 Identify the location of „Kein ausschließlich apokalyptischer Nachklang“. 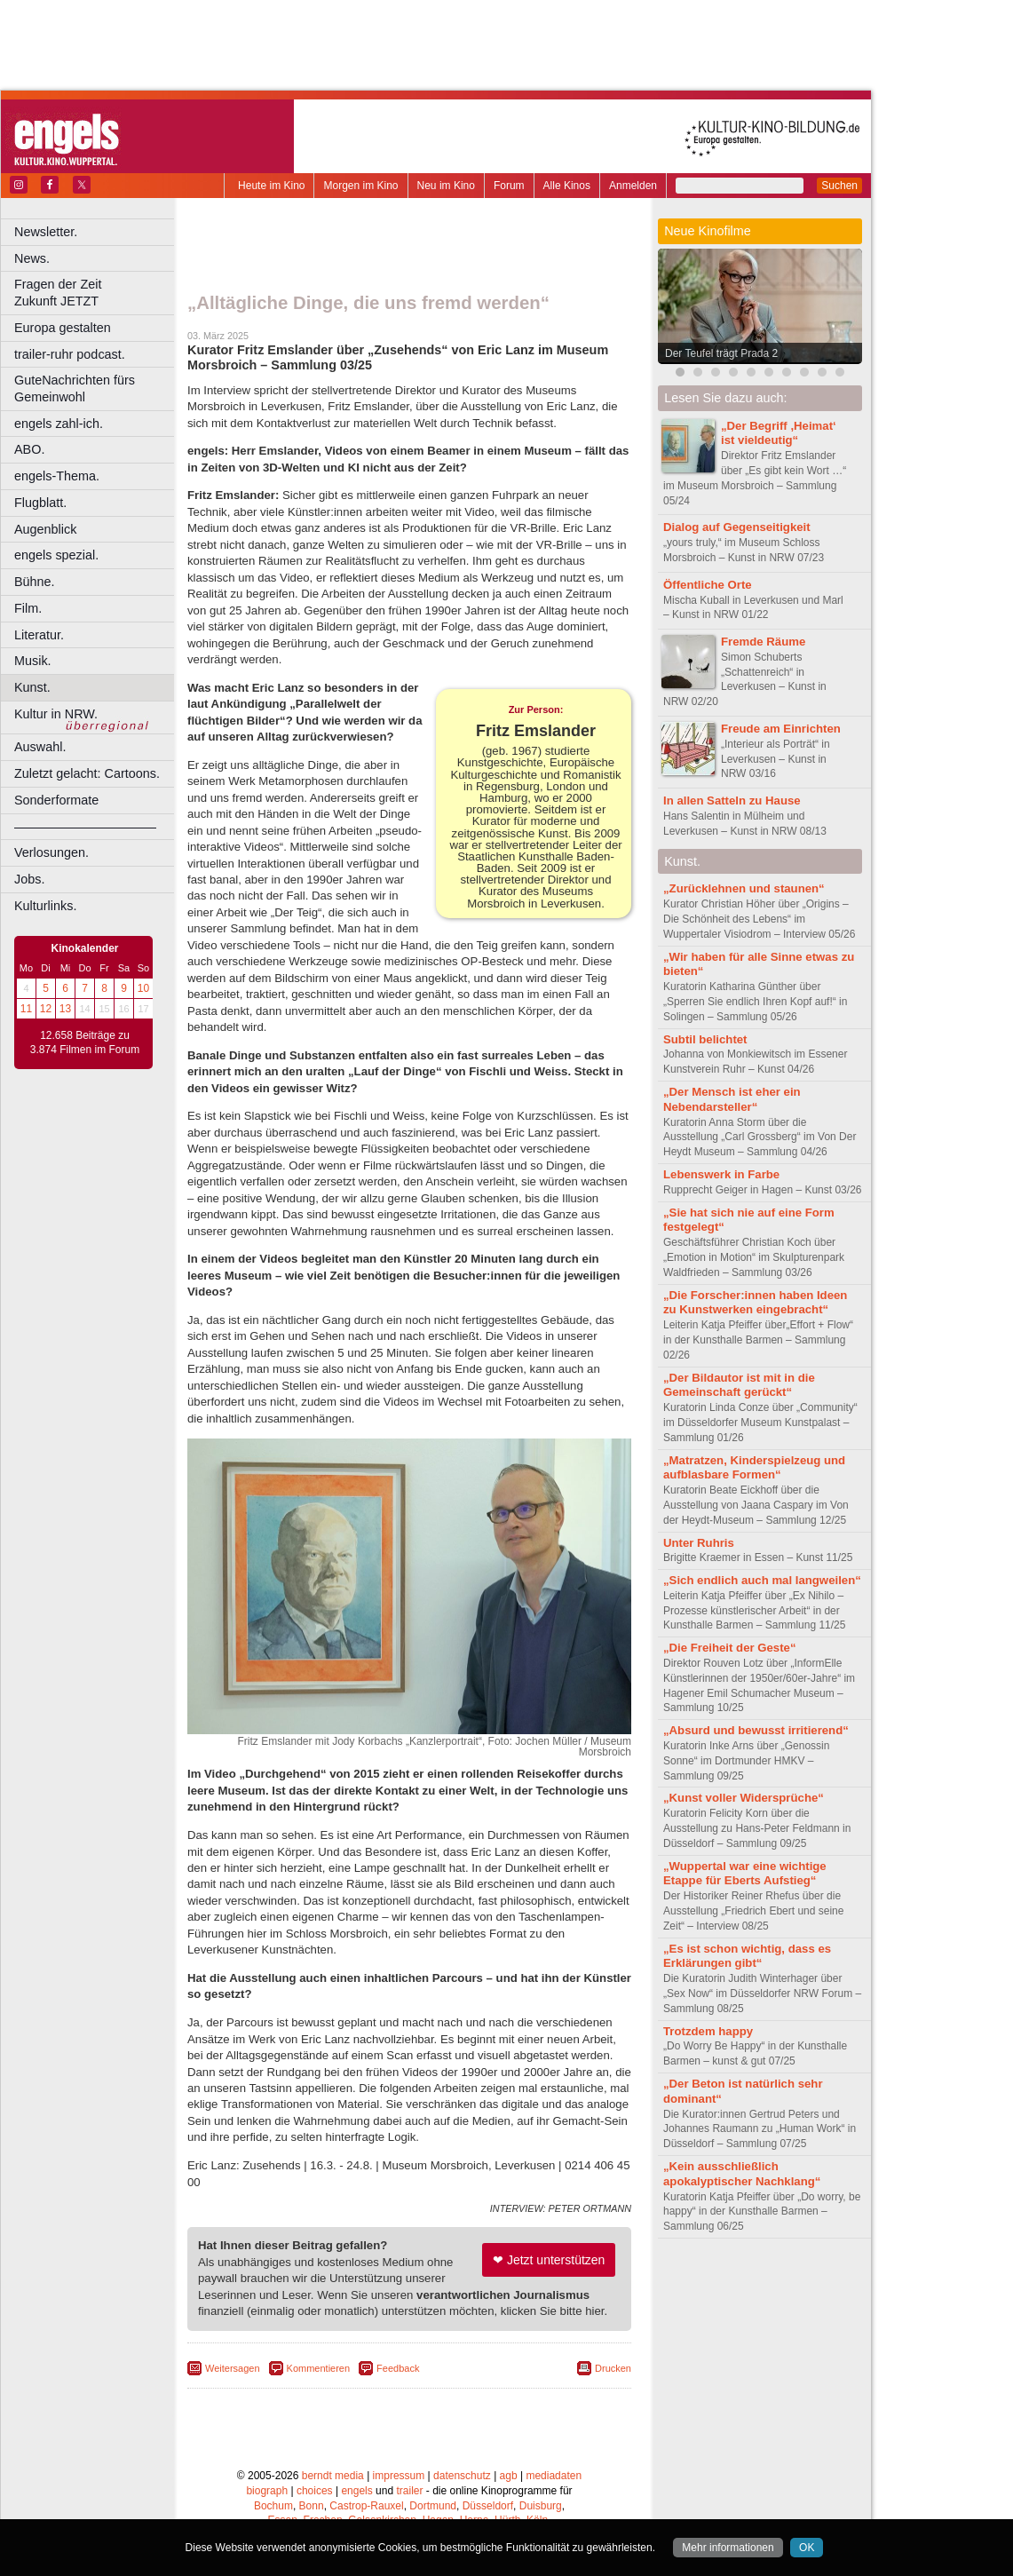
(741, 2174).